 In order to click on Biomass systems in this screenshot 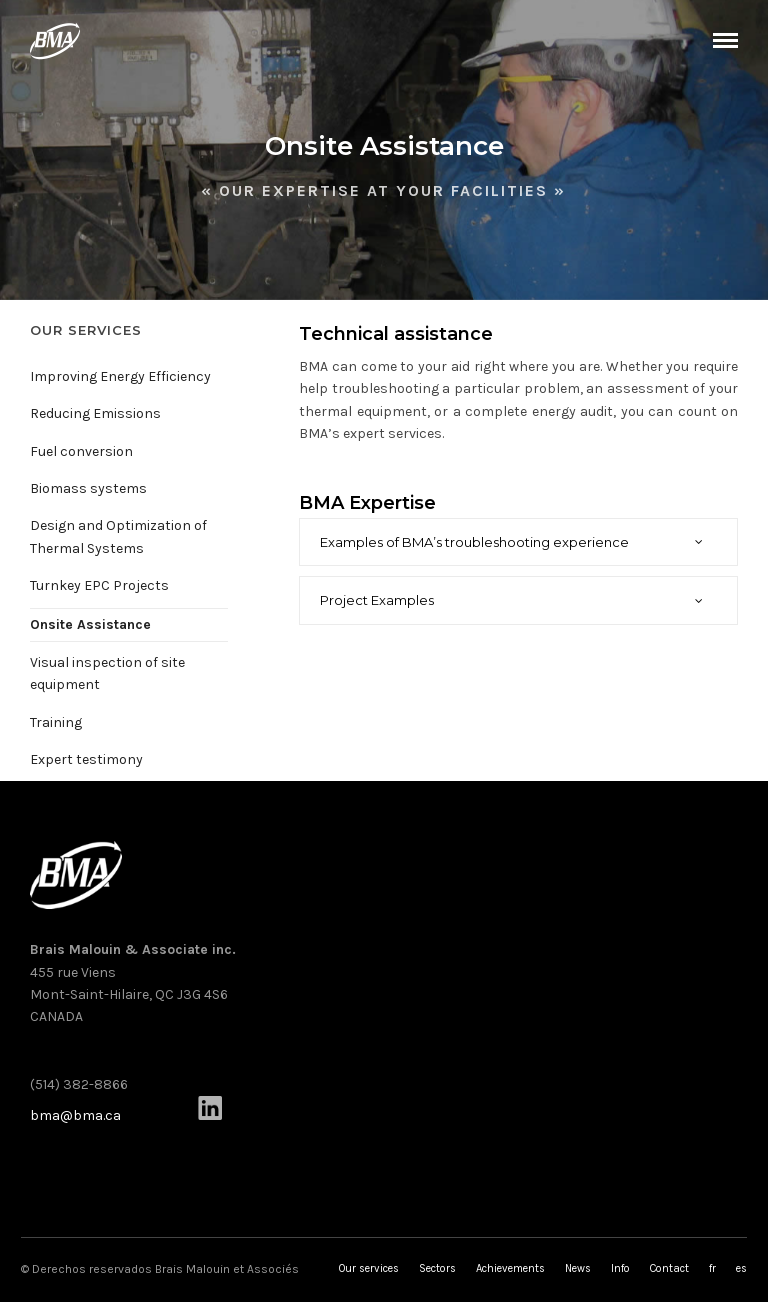, I will do `click(88, 488)`.